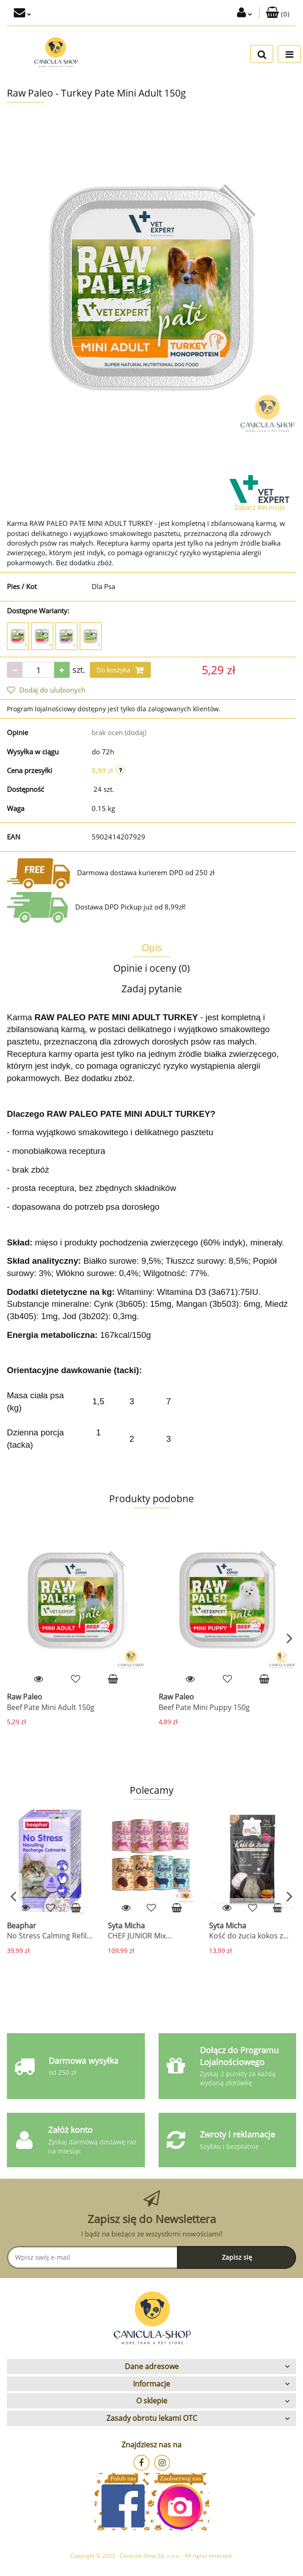  What do you see at coordinates (277, 13) in the screenshot?
I see `[button]` at bounding box center [277, 13].